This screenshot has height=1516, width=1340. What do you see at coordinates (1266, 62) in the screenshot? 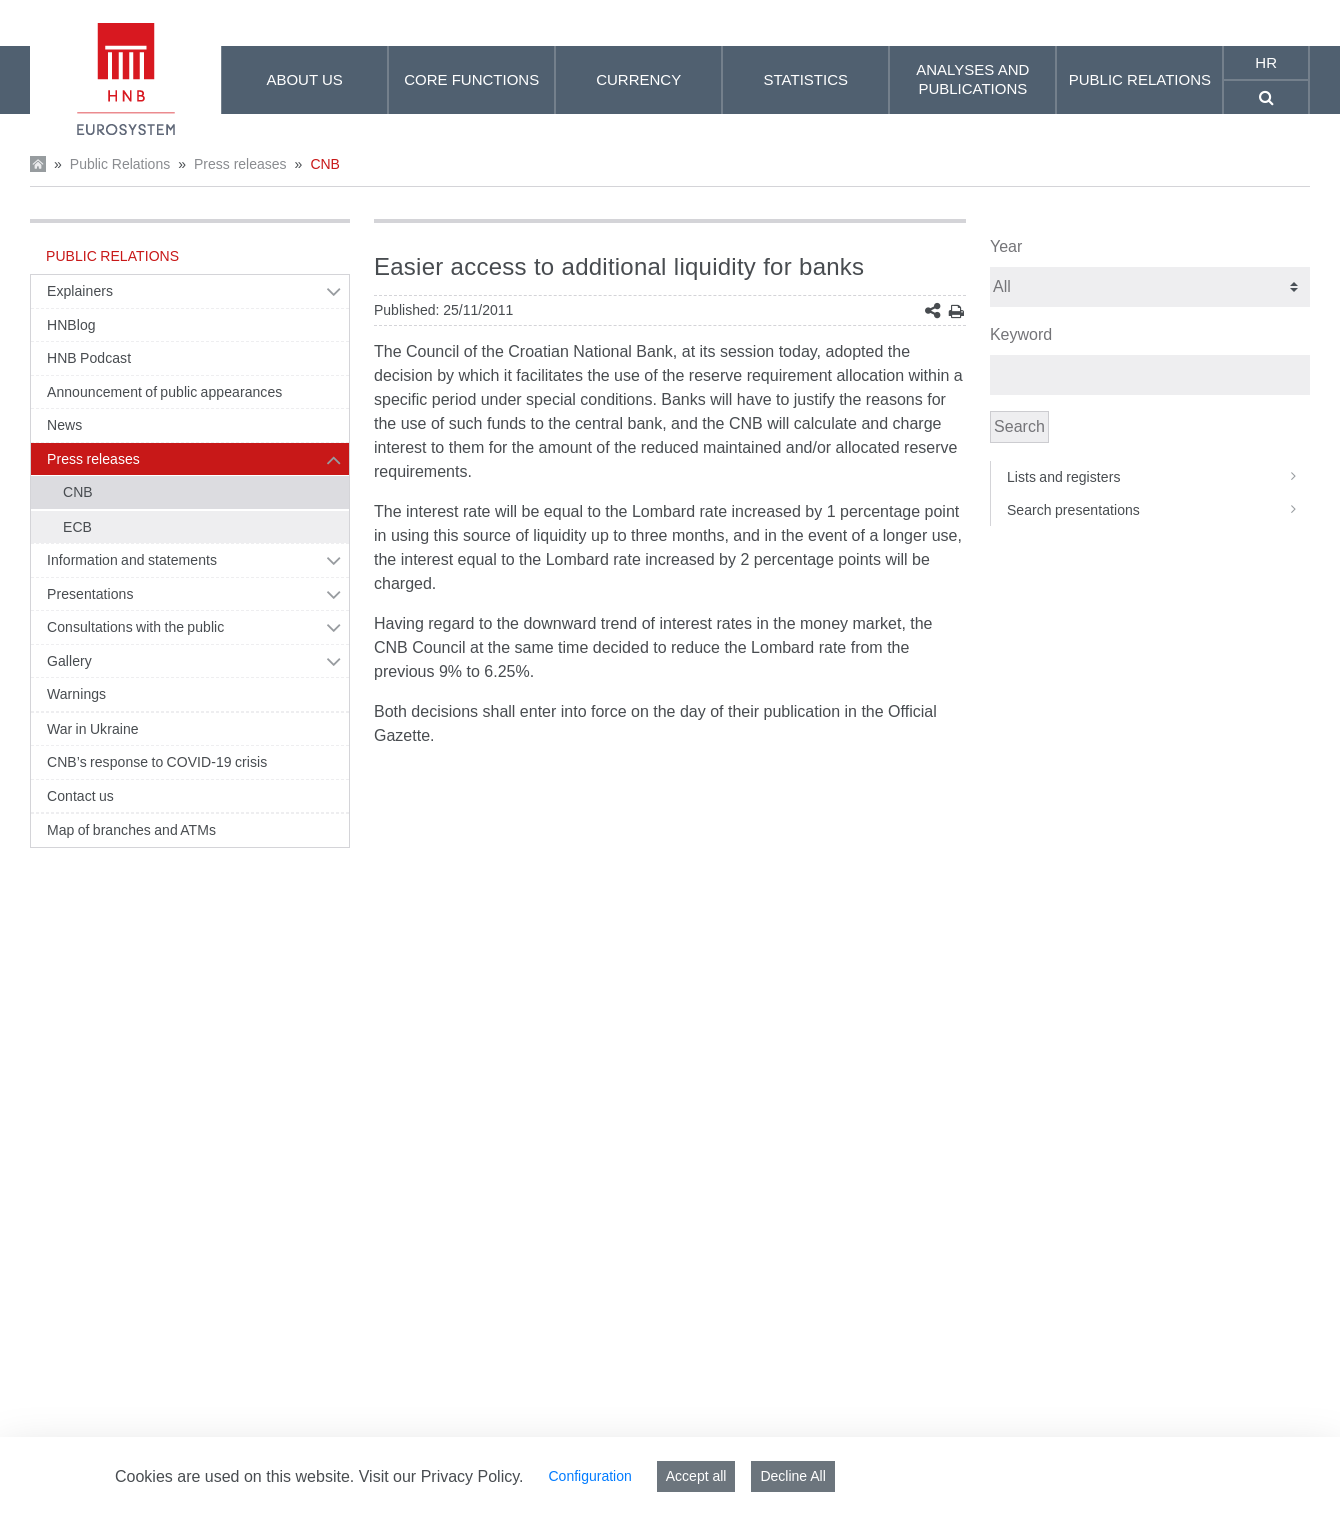
I see `hr` at bounding box center [1266, 62].